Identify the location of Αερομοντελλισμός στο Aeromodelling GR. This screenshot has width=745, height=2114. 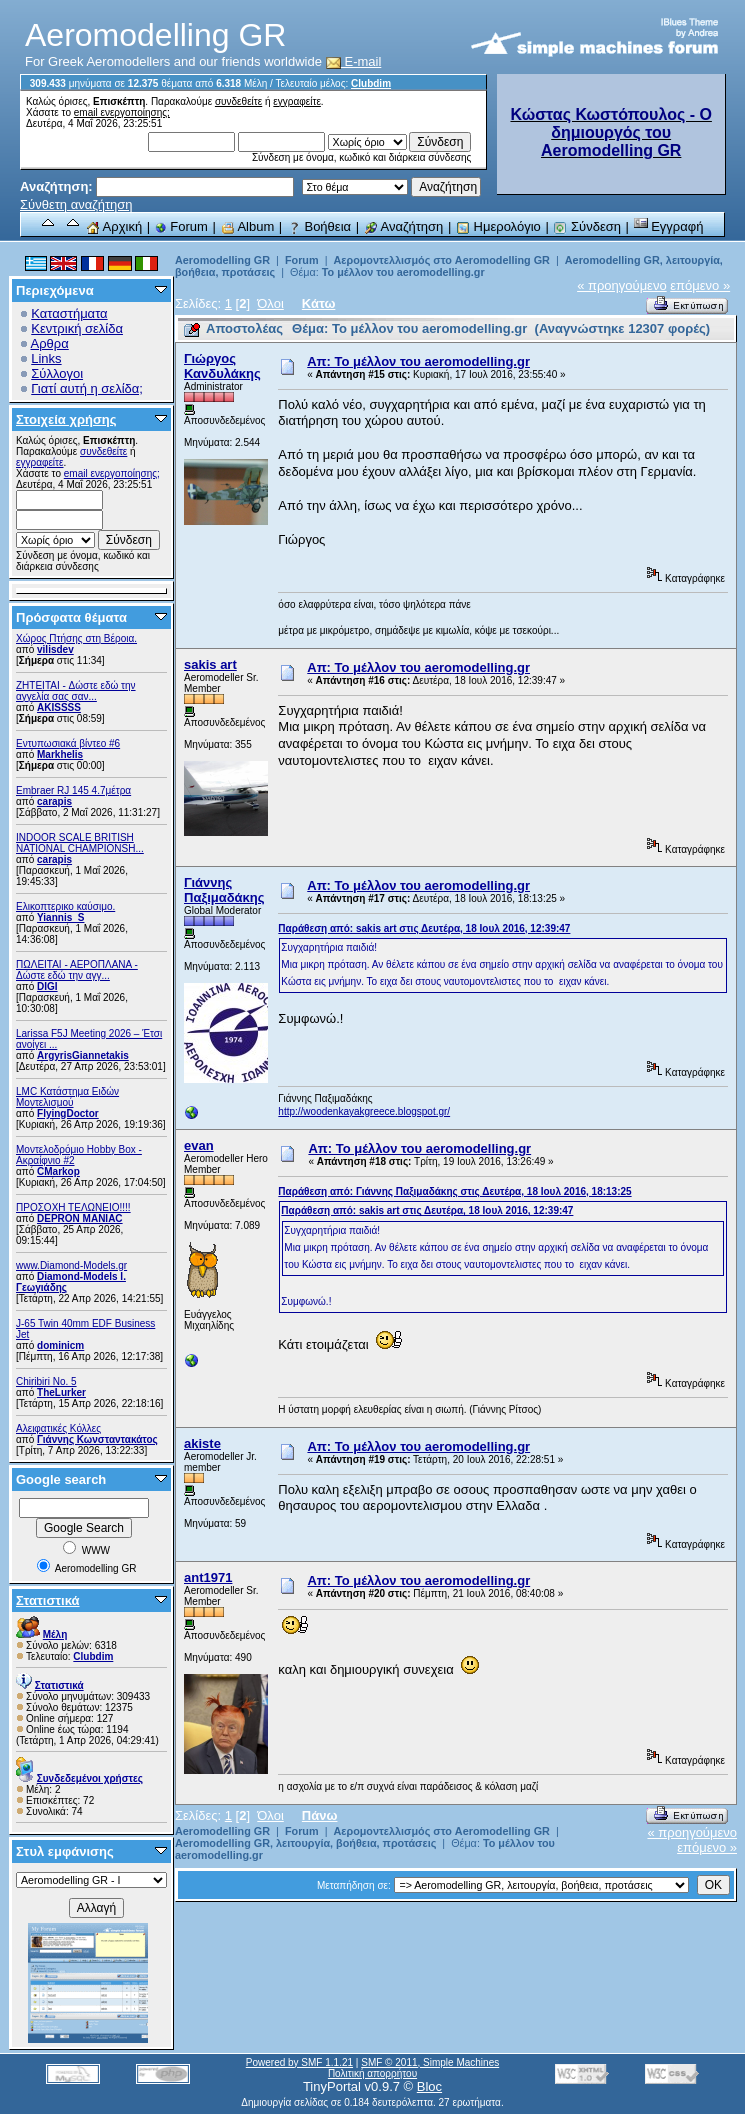
(441, 260).